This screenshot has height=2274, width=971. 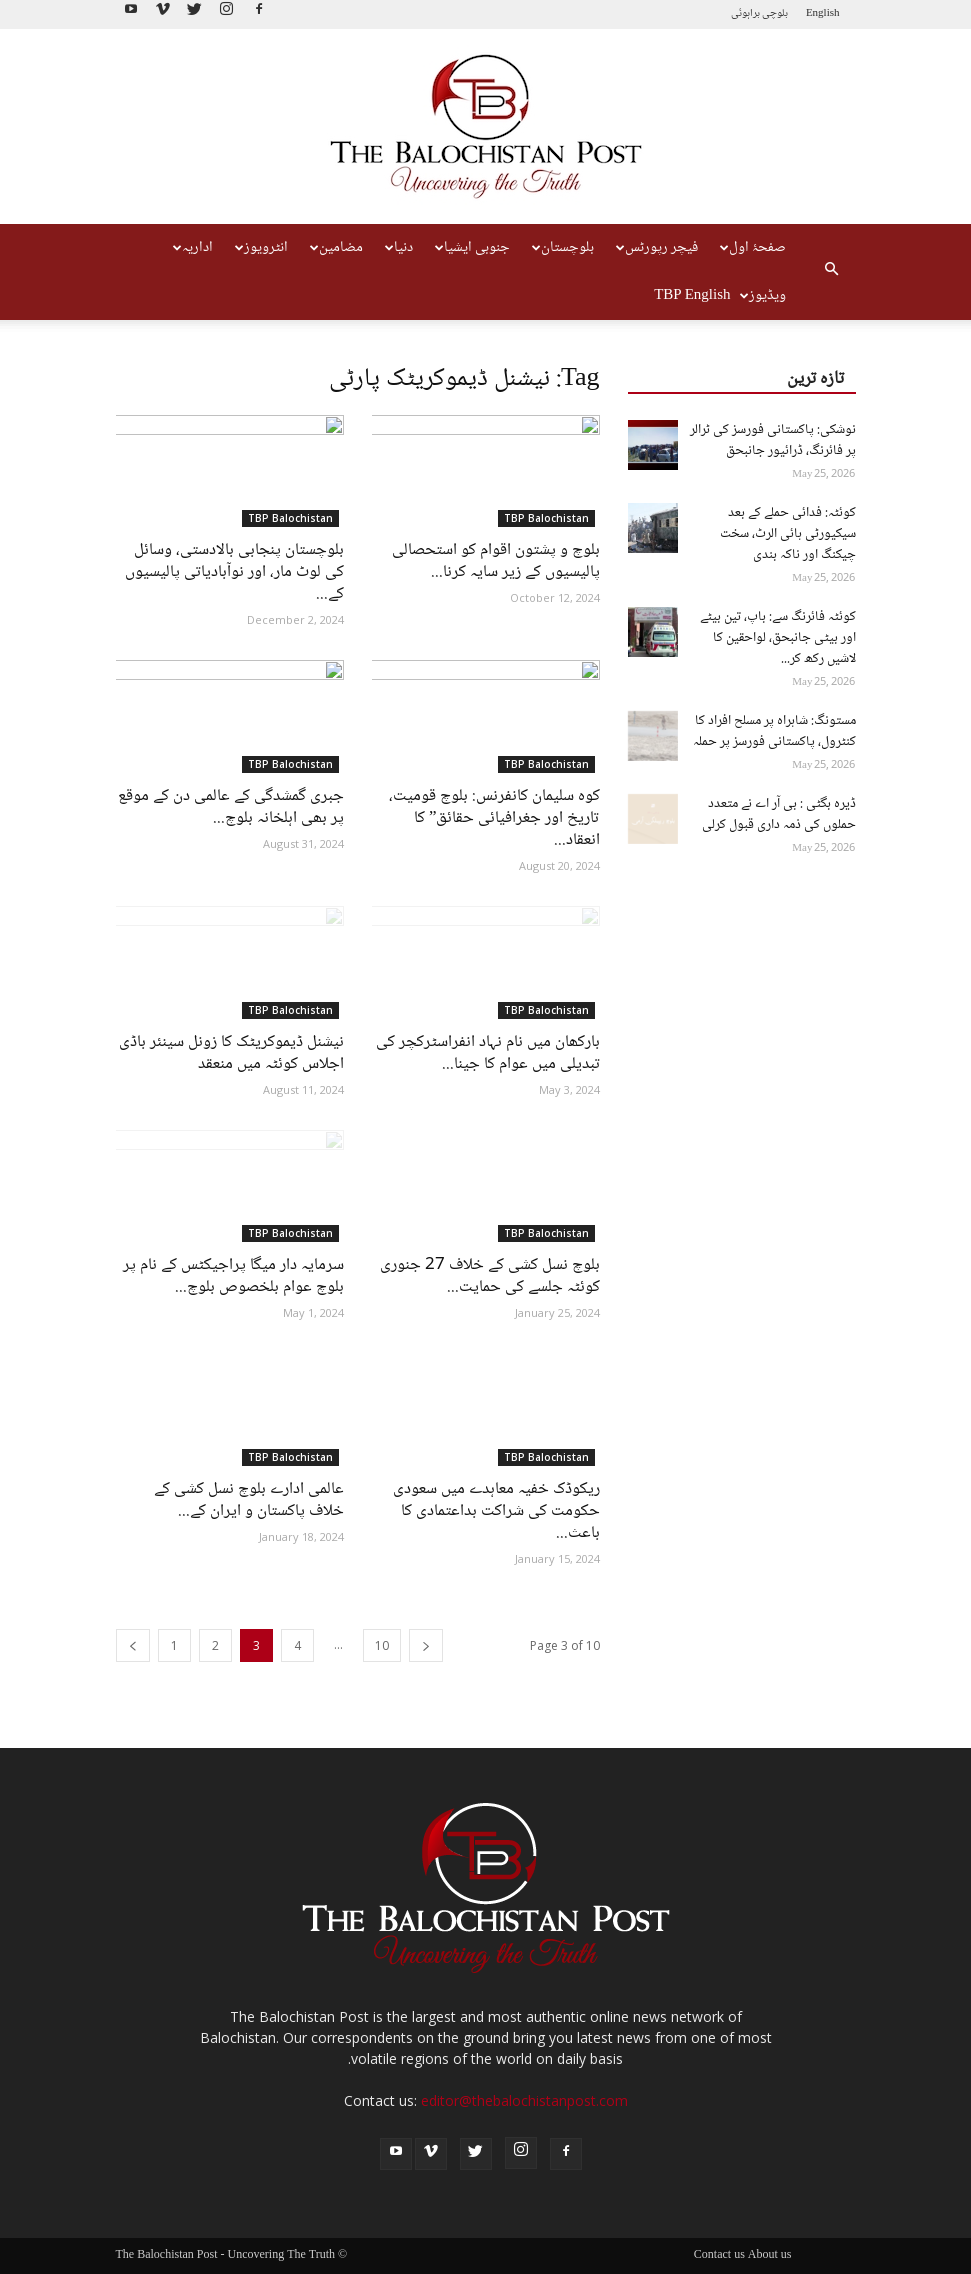 I want to click on مضامین, so click(x=336, y=248).